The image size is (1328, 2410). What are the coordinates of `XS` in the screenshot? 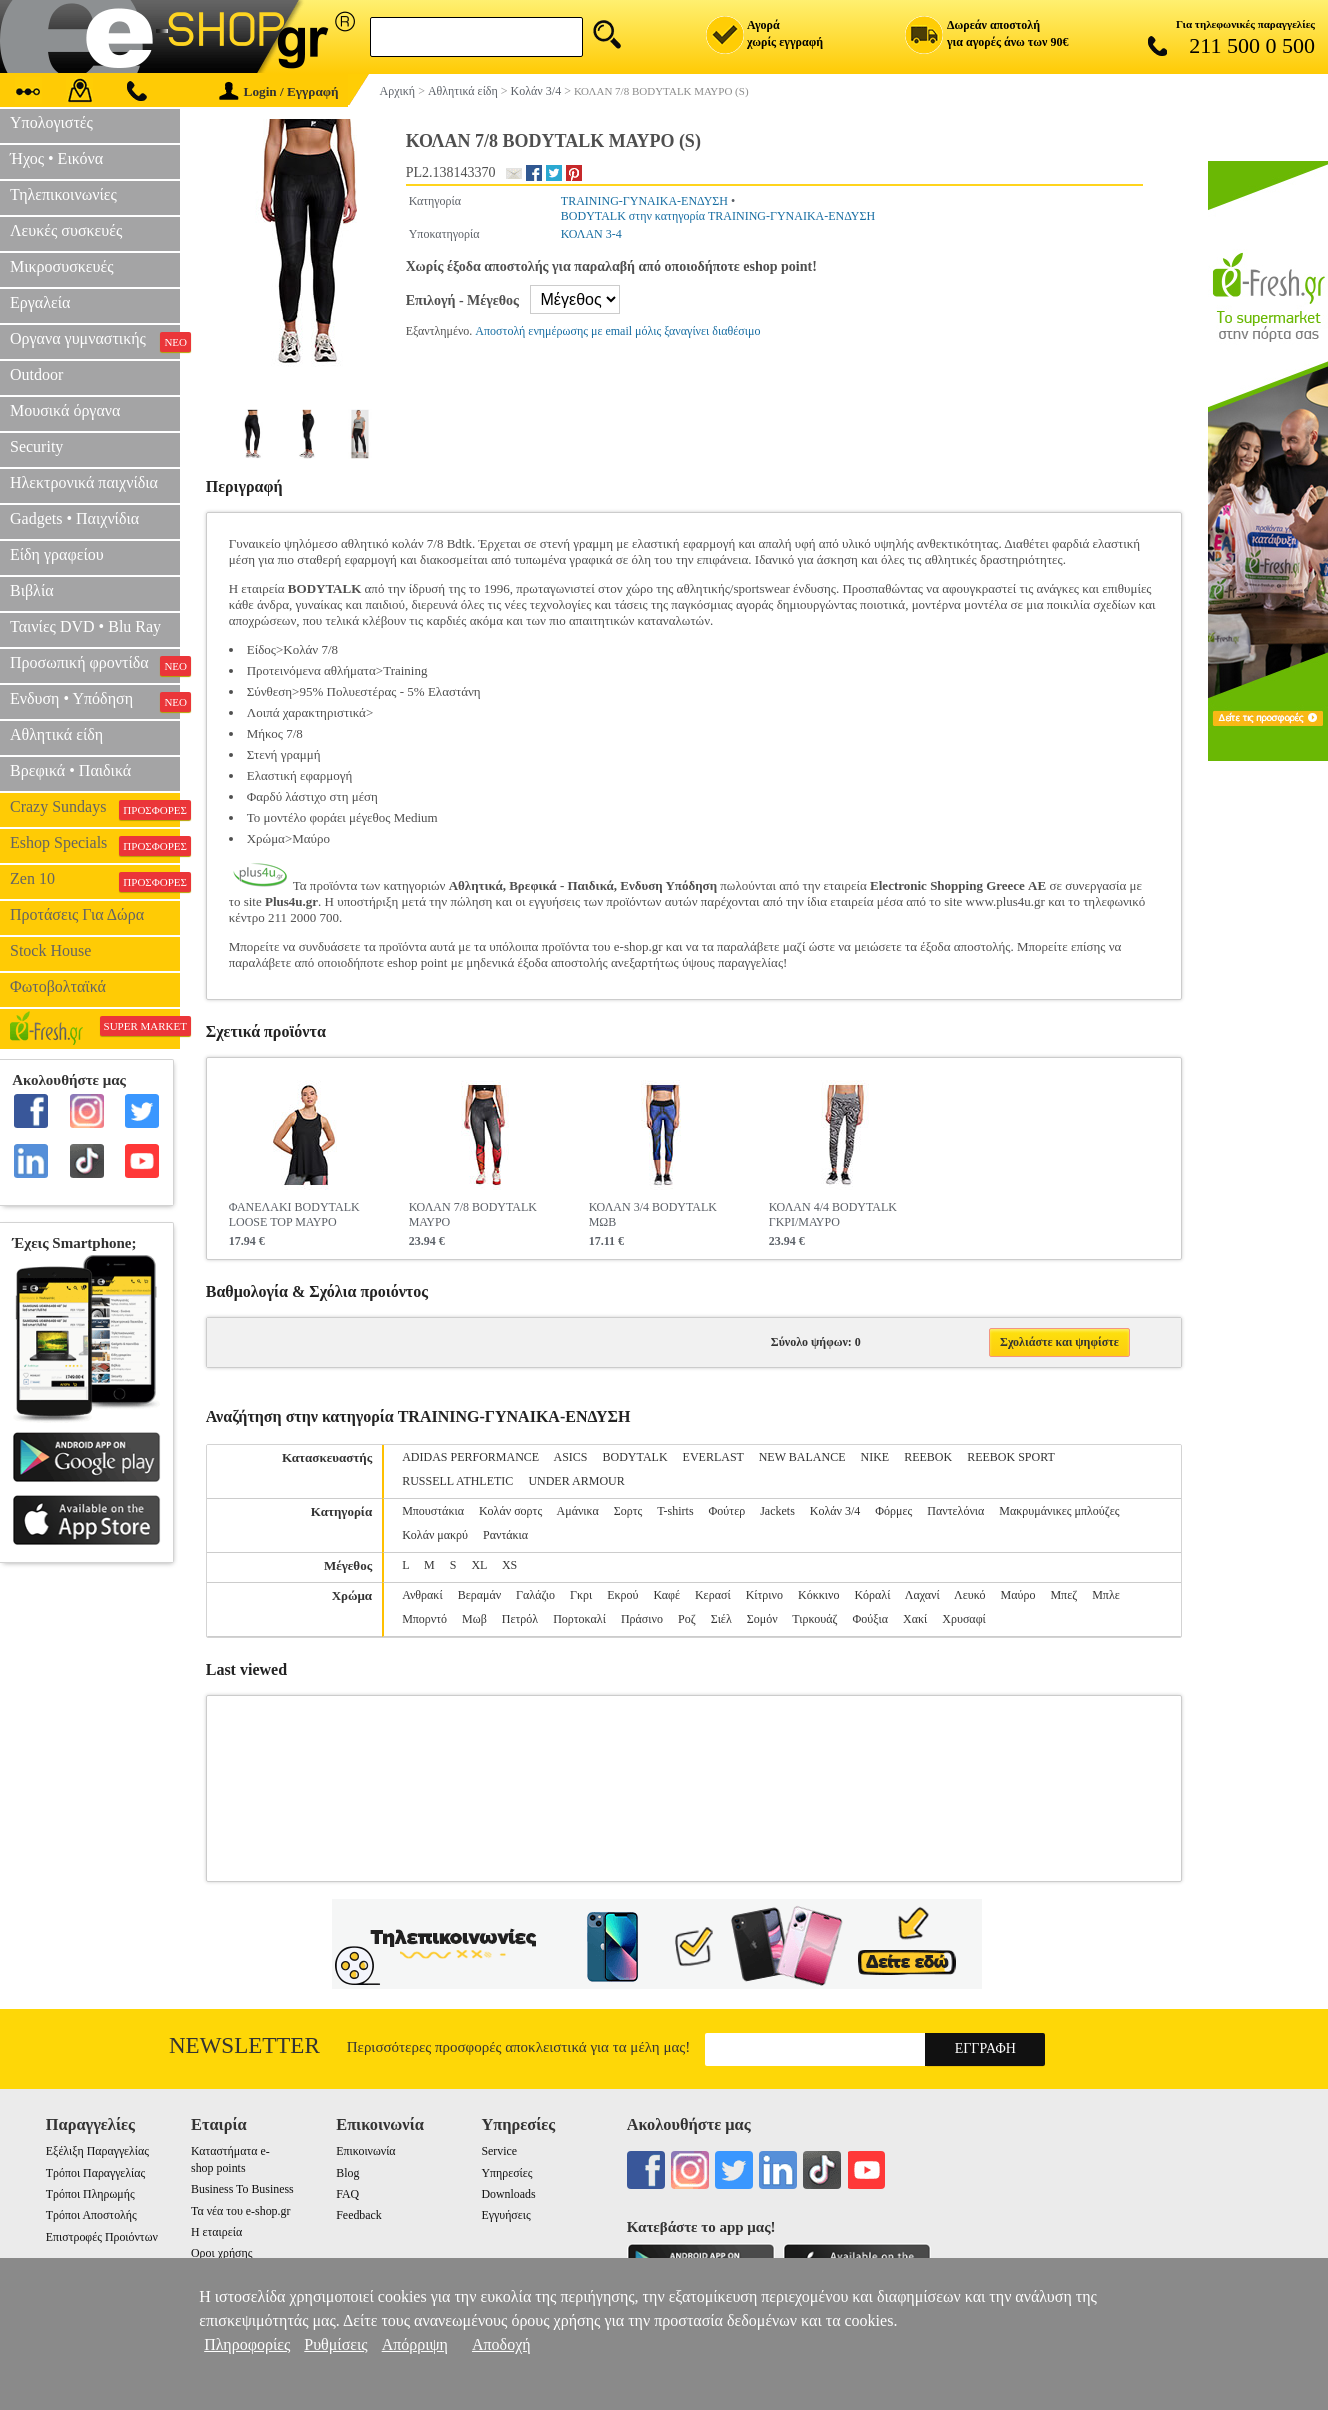 It's located at (509, 1565).